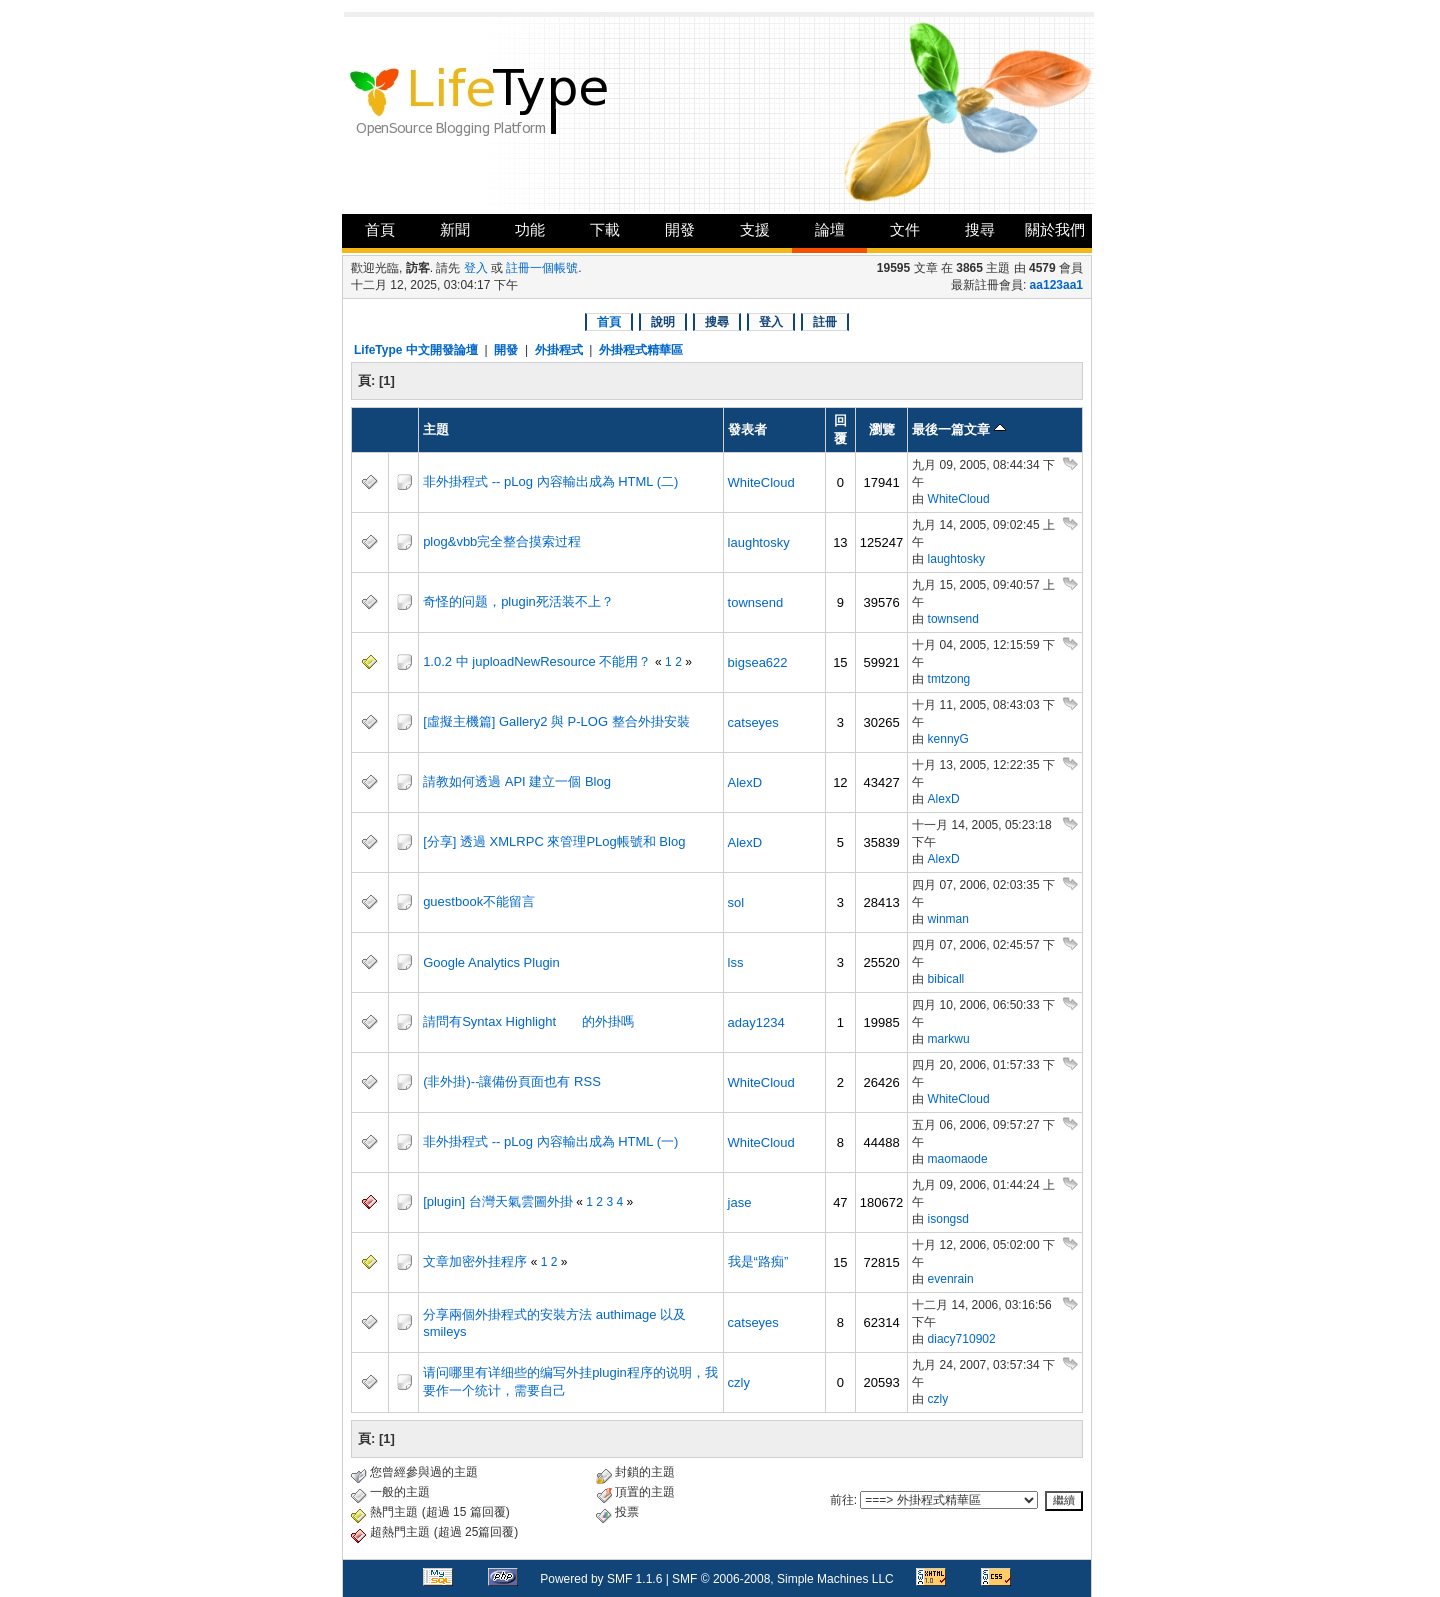 The width and height of the screenshot is (1440, 1597). Describe the element at coordinates (740, 1202) in the screenshot. I see `jase` at that location.